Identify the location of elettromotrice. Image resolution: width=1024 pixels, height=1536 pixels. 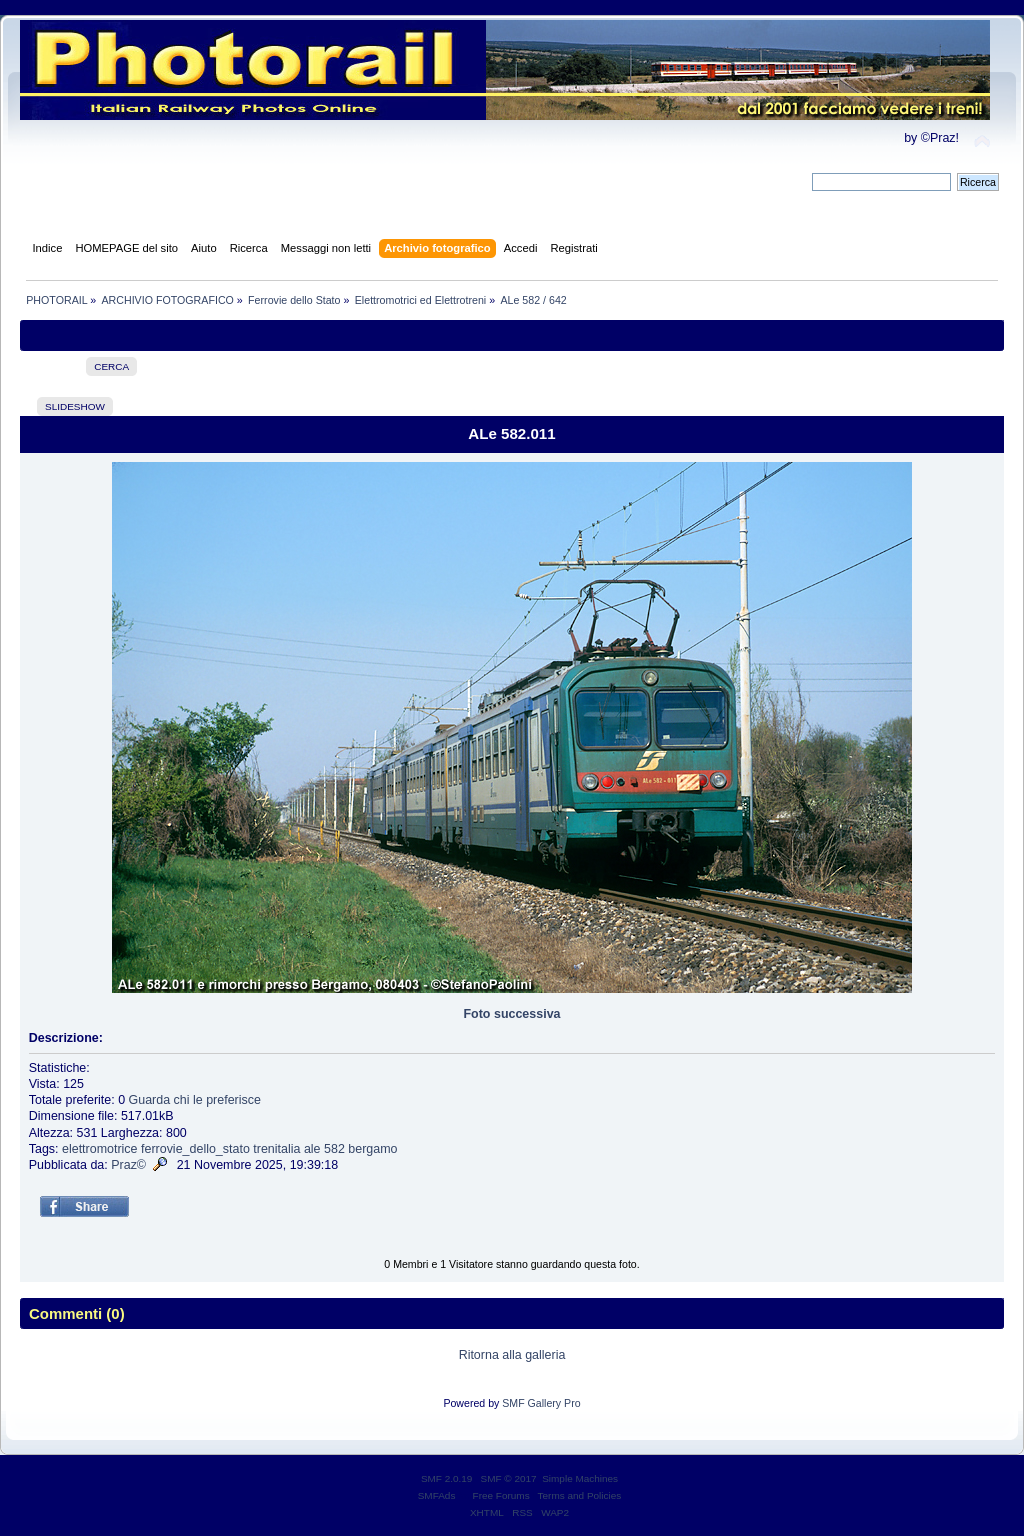
(100, 1149).